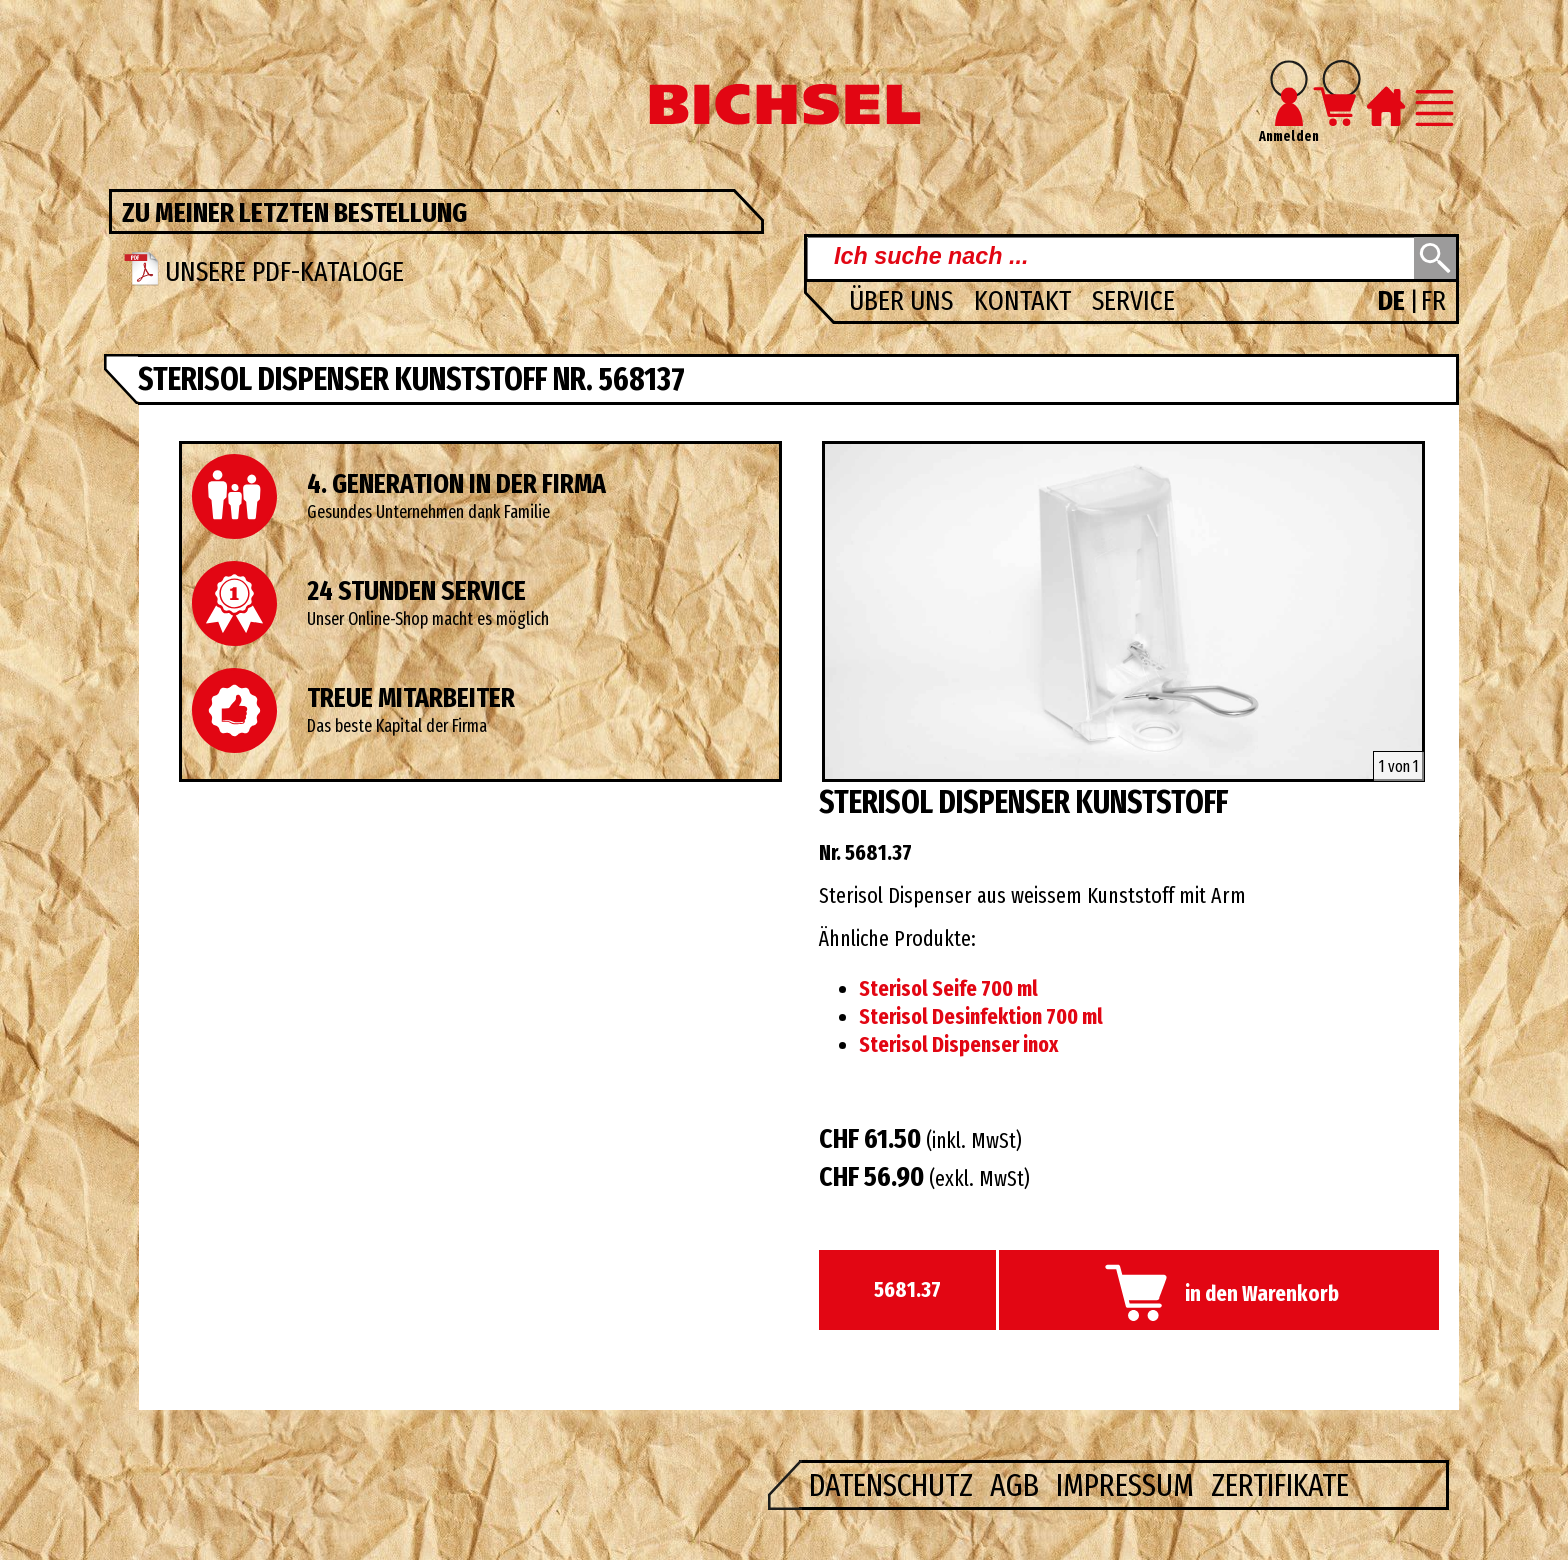  Describe the element at coordinates (1018, 1485) in the screenshot. I see `AGB` at that location.